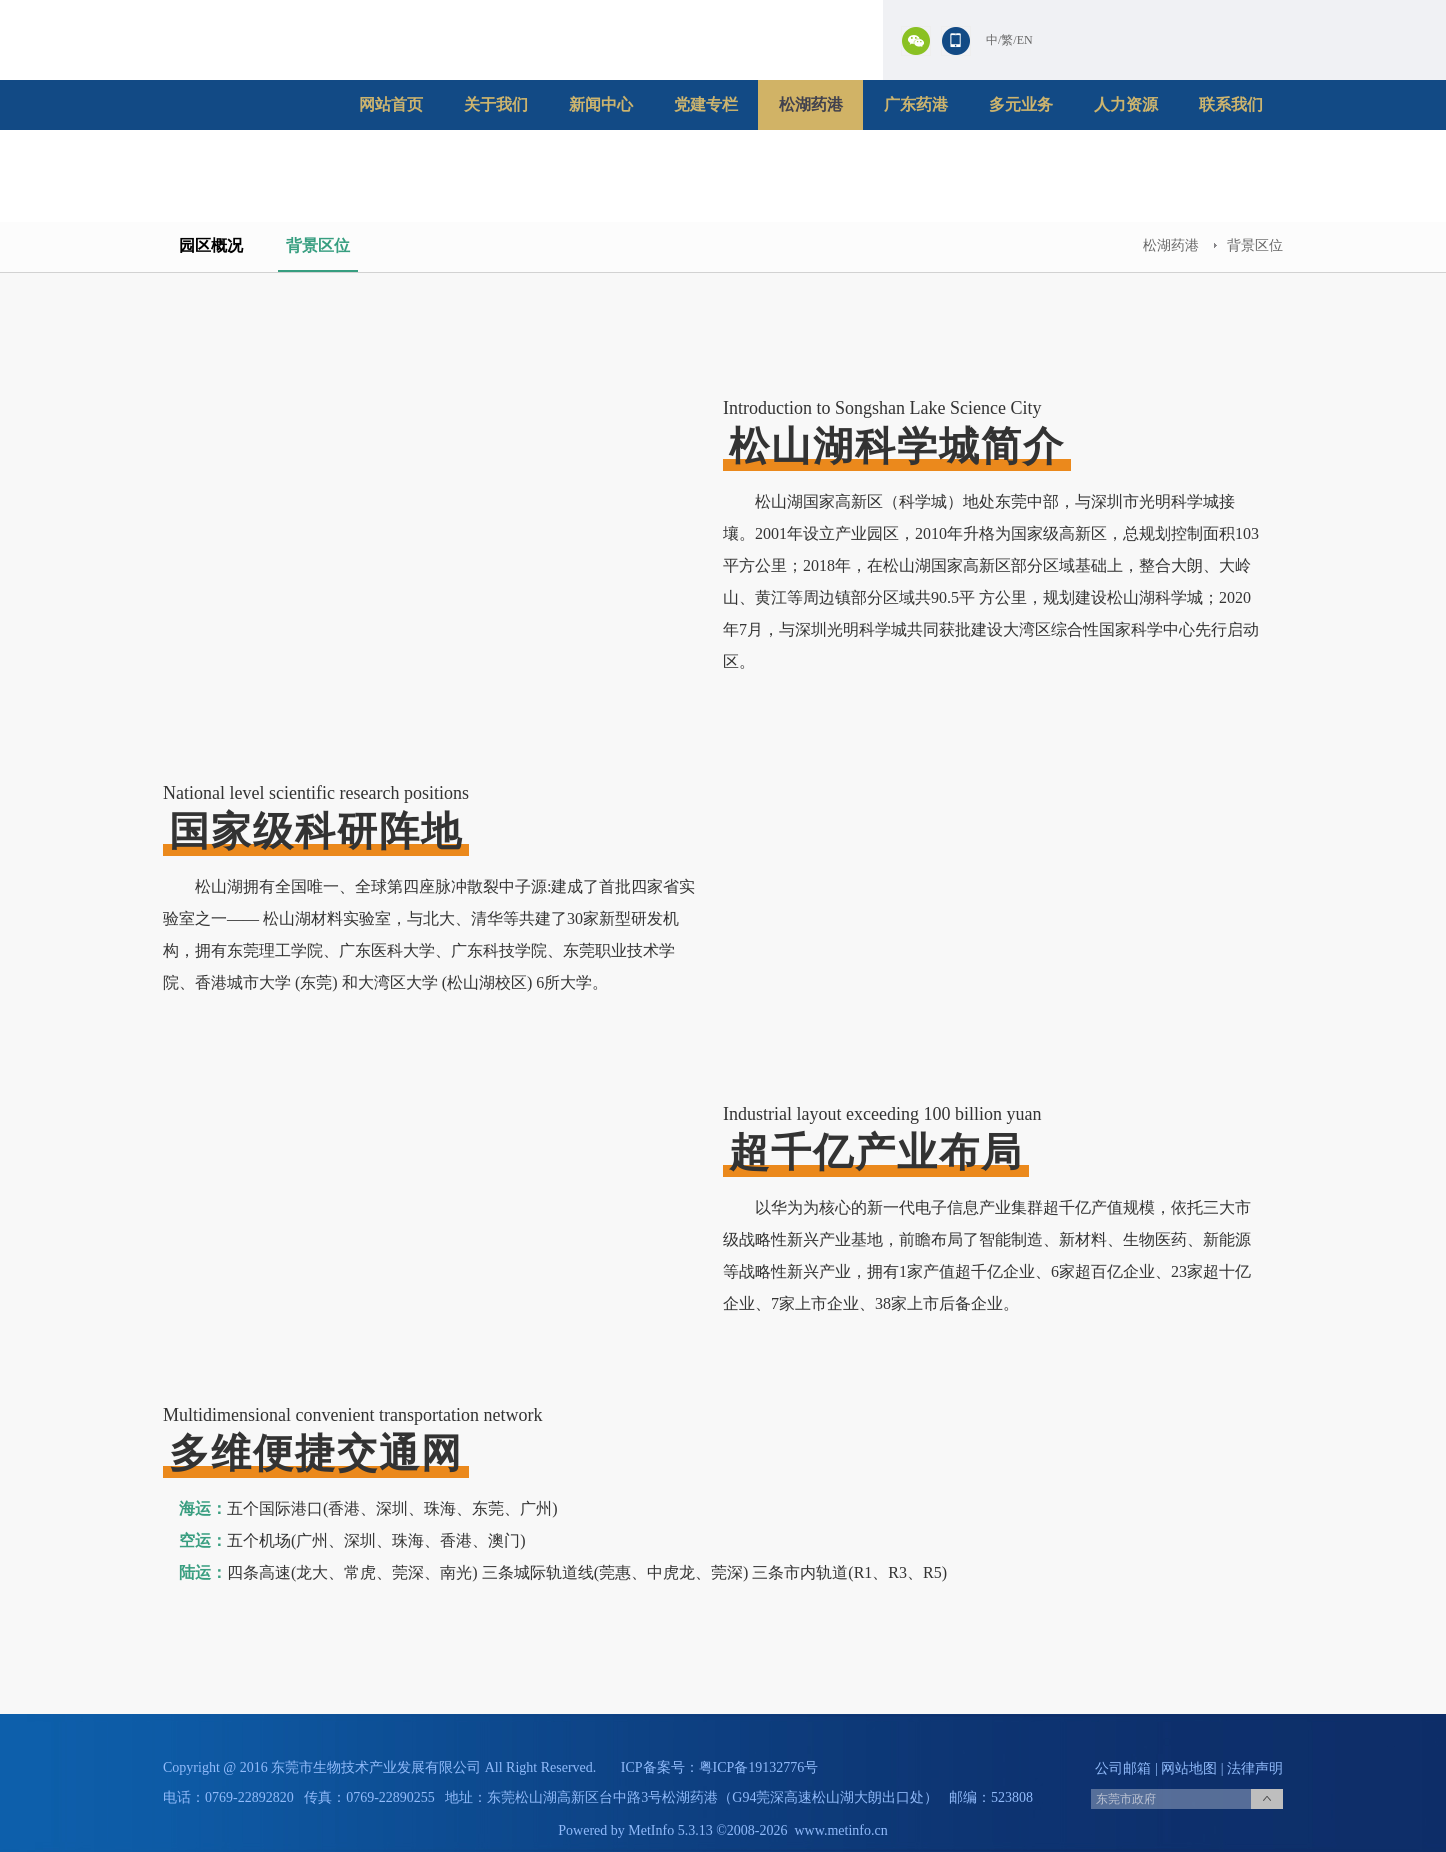 The image size is (1446, 1852). I want to click on 党建专栏, so click(706, 104).